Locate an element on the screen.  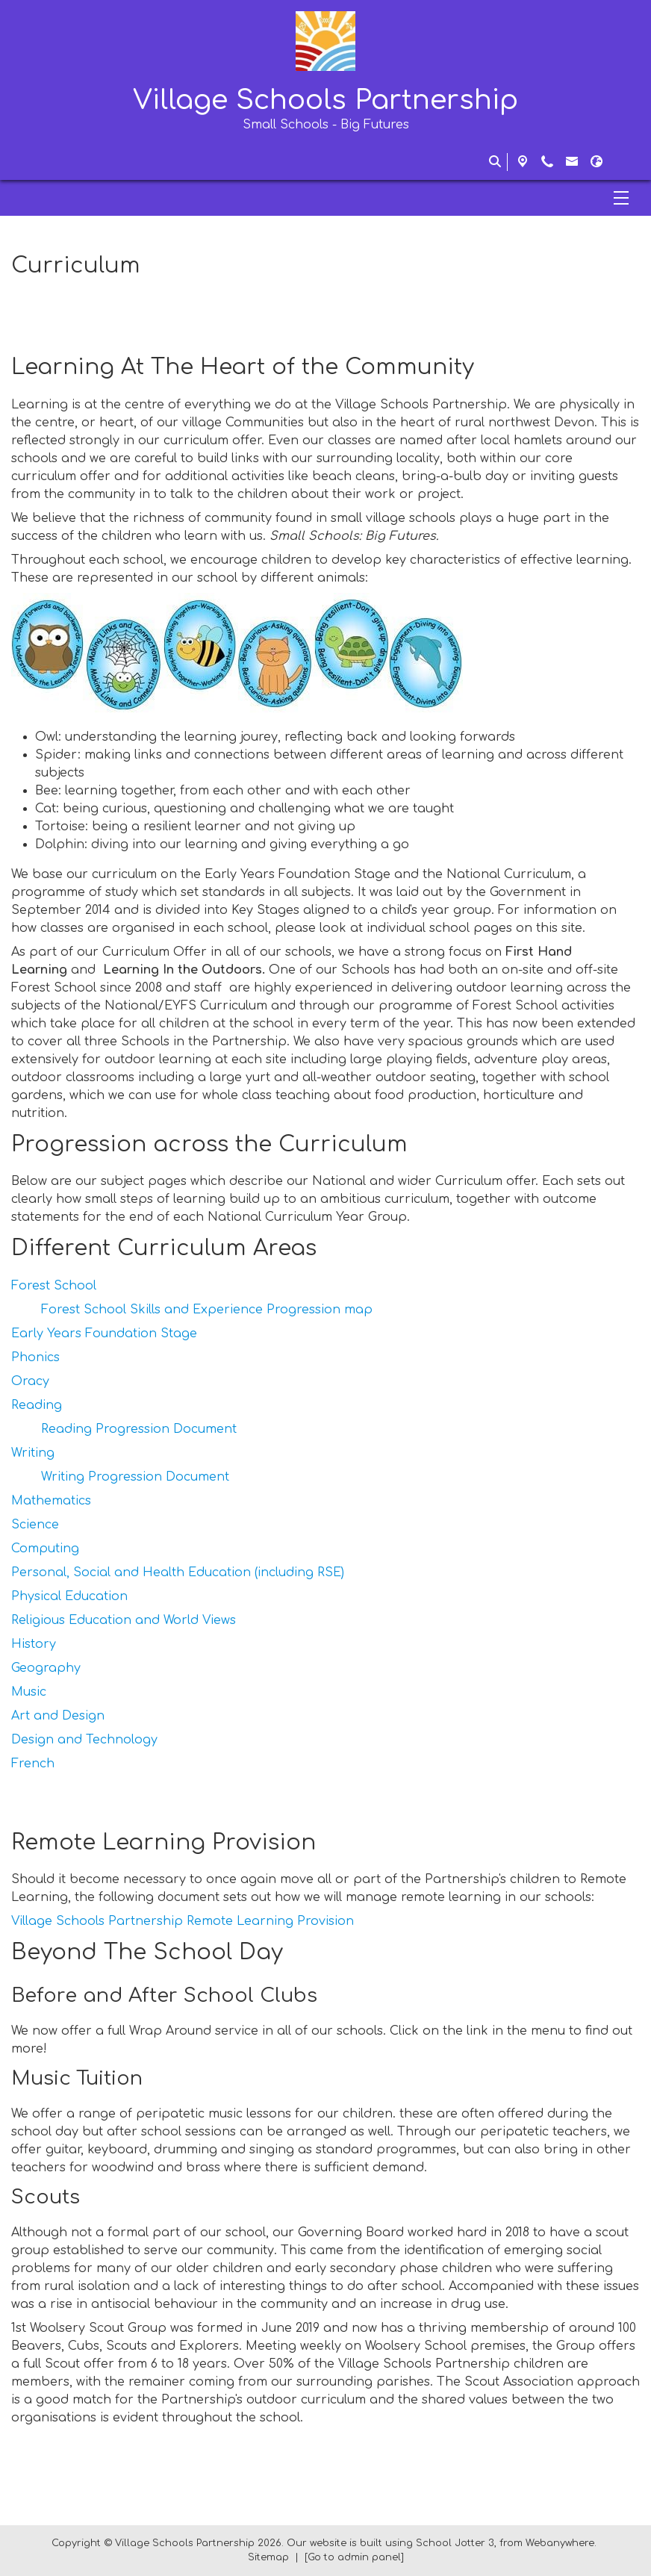
[Go to admin panel] is located at coordinates (354, 2557).